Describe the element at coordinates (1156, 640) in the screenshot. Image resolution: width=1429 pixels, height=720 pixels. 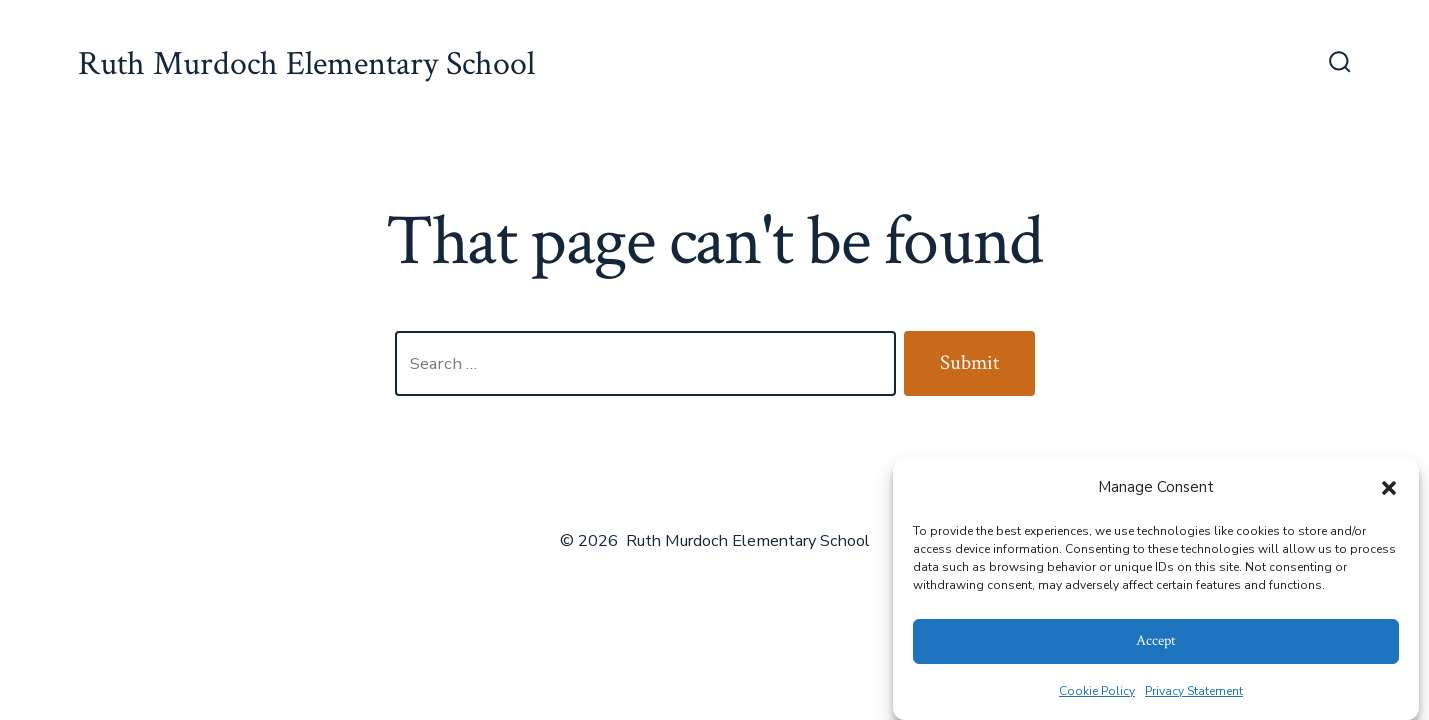
I see `Accept` at that location.